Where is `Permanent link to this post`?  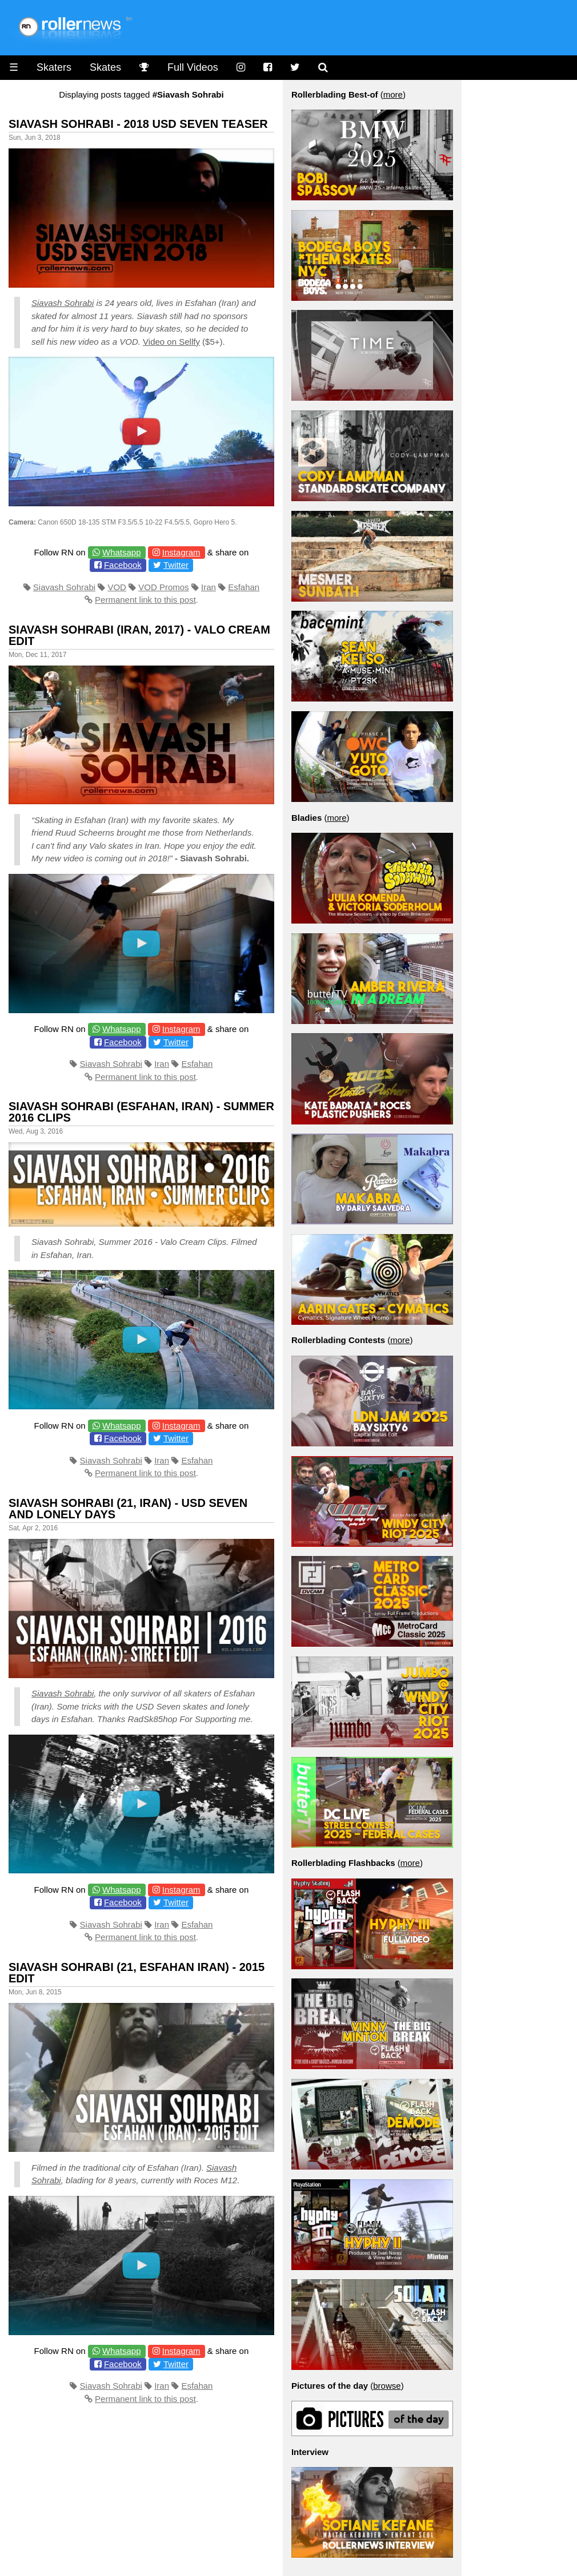 Permanent link to this post is located at coordinates (145, 599).